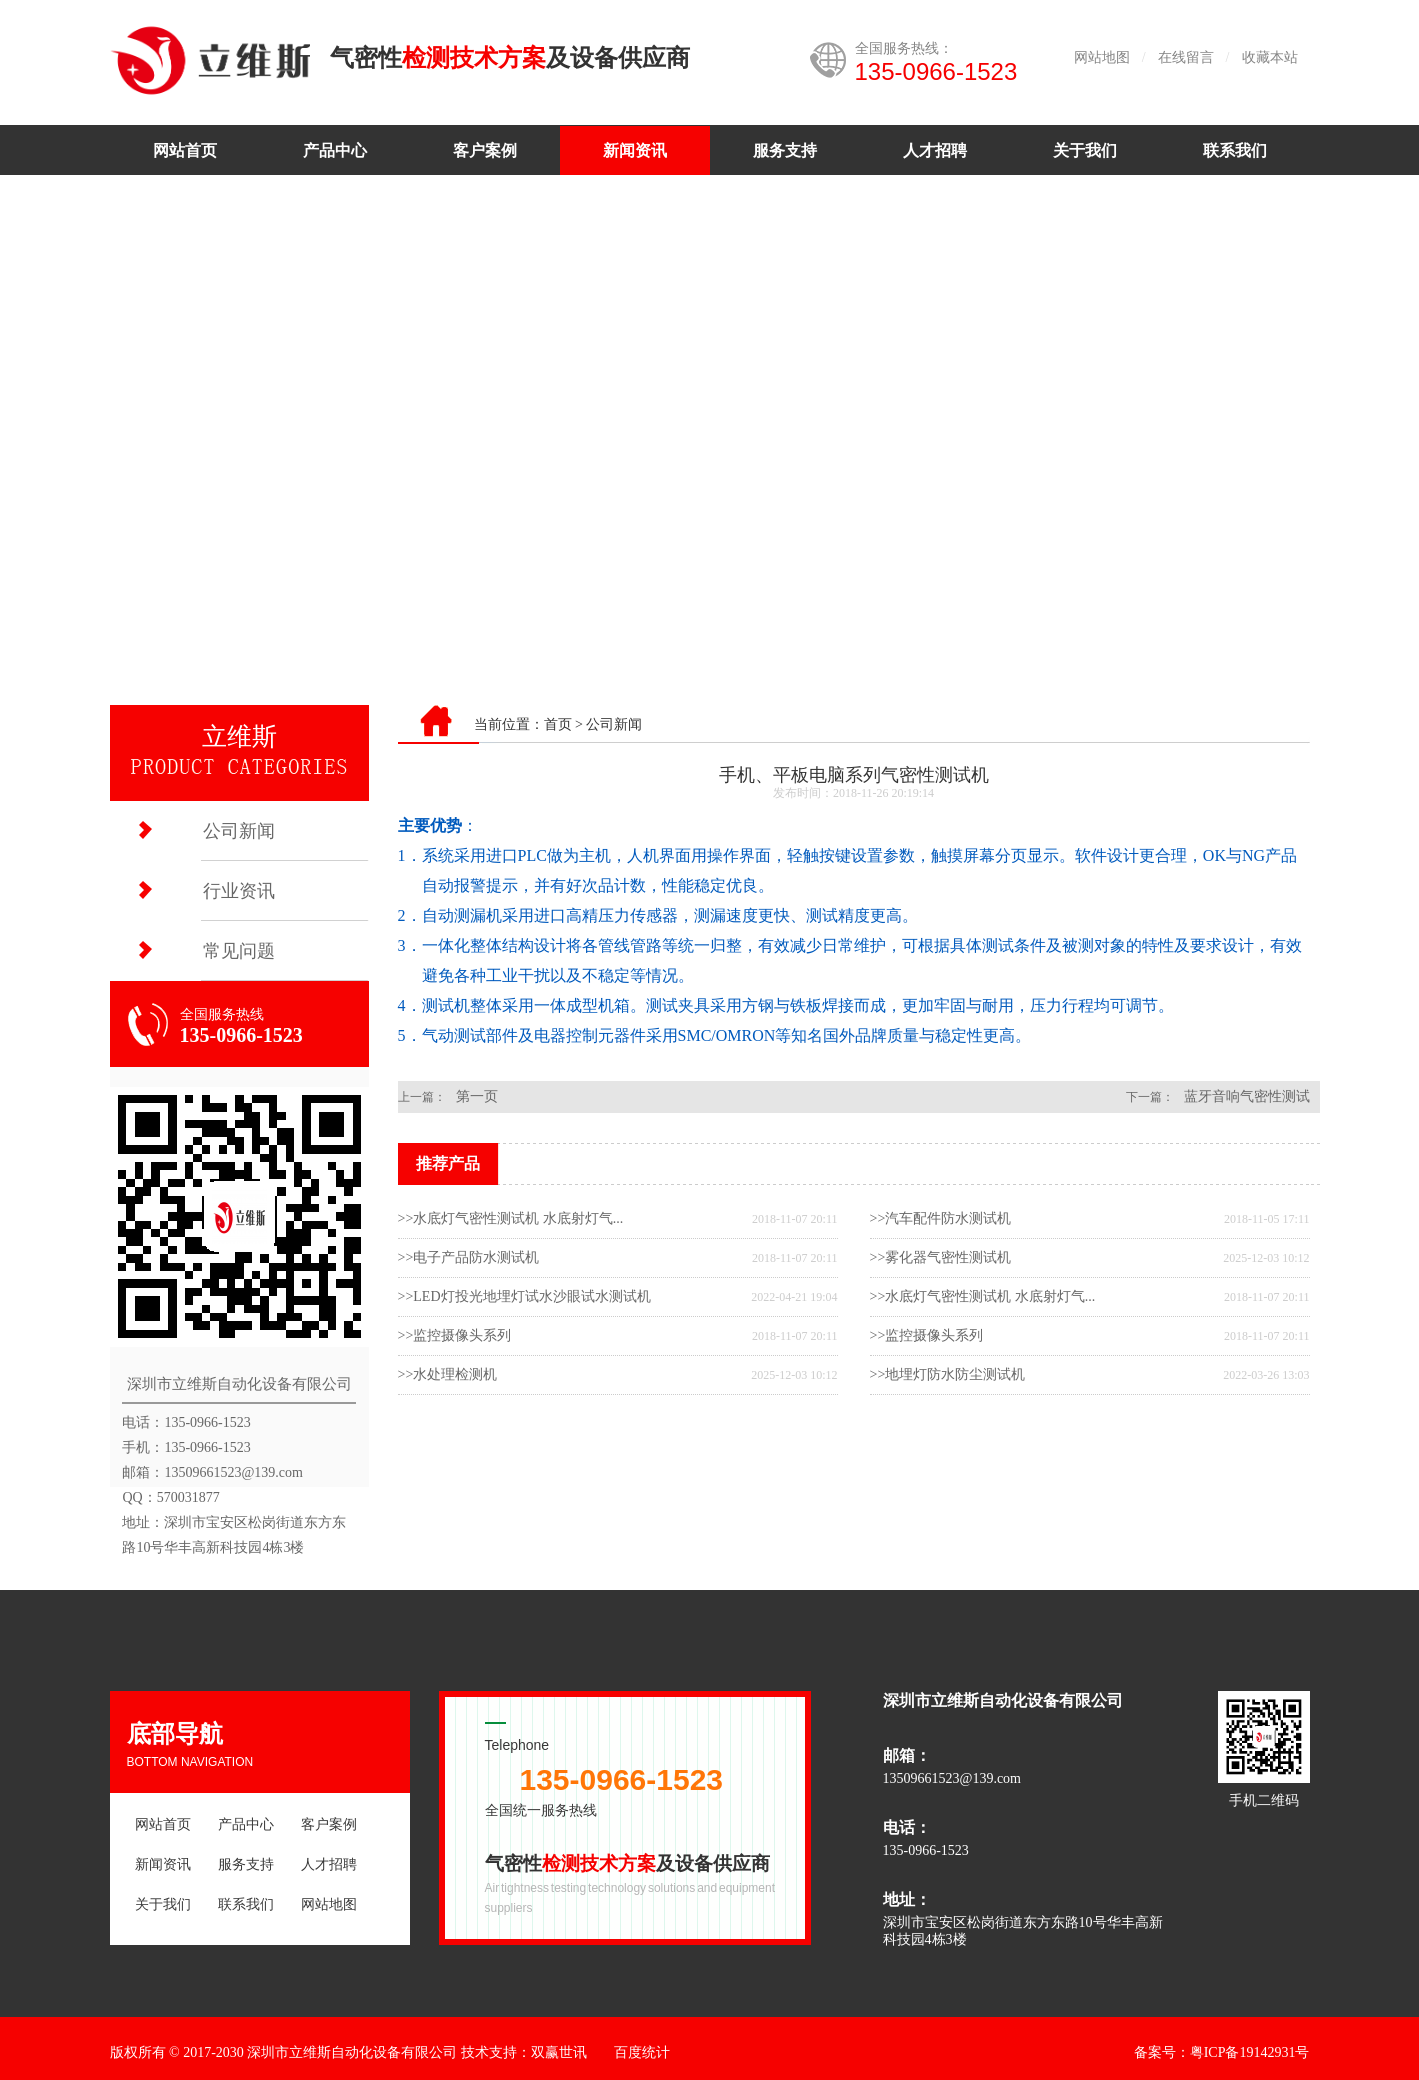 This screenshot has width=1419, height=2080. Describe the element at coordinates (455, 1335) in the screenshot. I see `>>监控摄像头系列` at that location.